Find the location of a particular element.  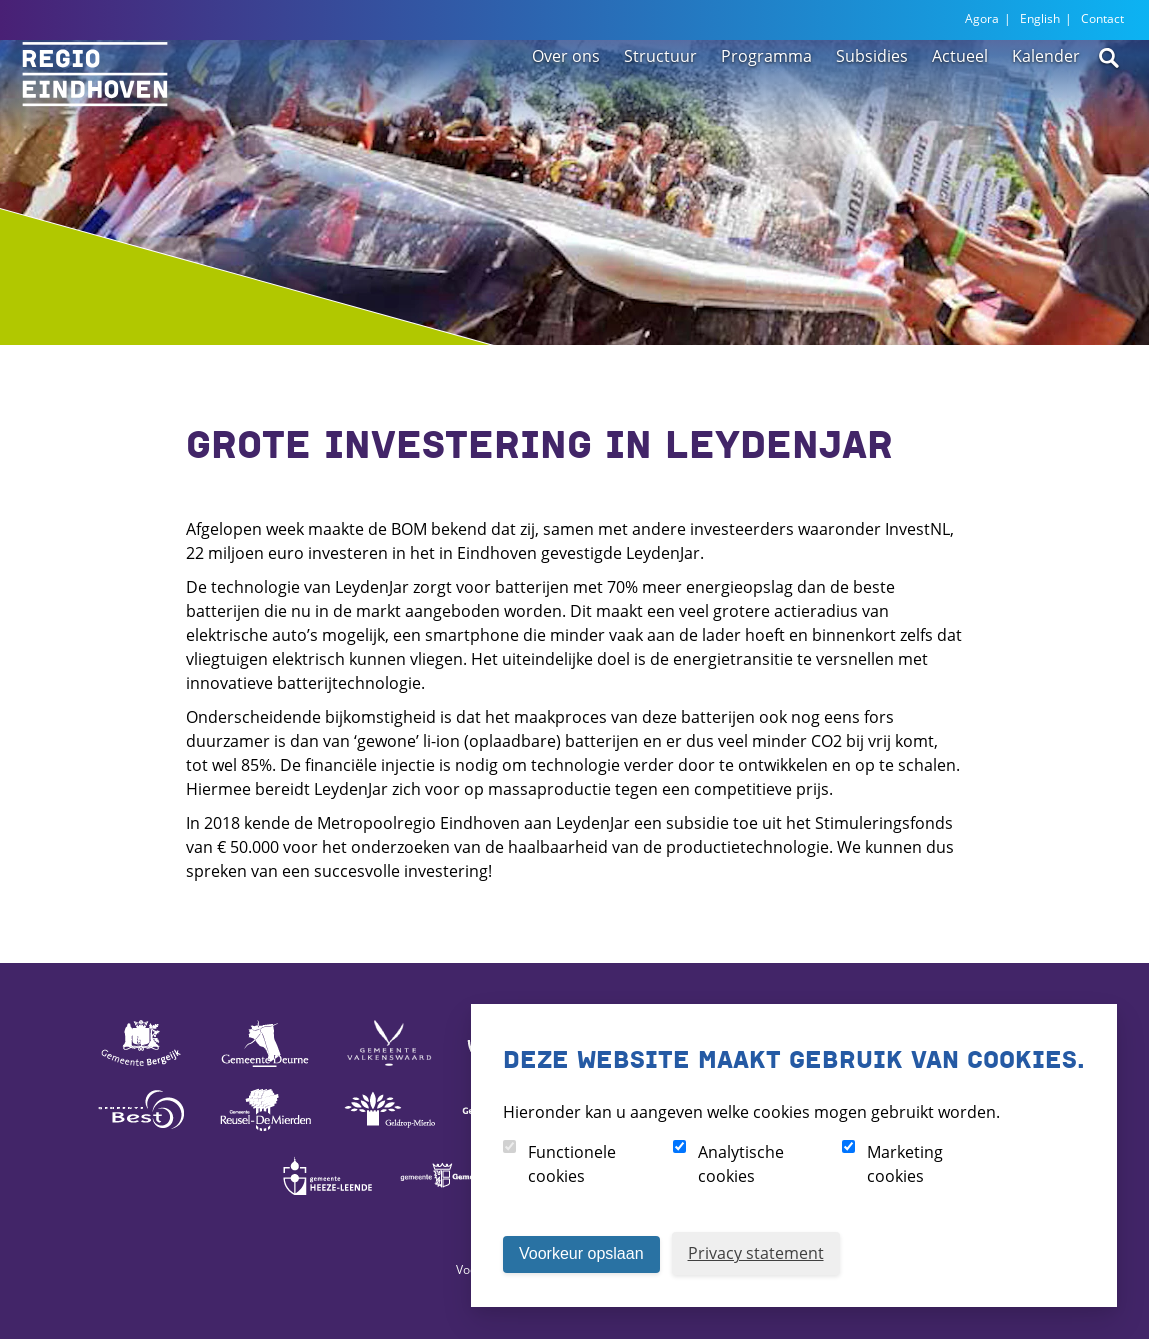

English is located at coordinates (1040, 18).